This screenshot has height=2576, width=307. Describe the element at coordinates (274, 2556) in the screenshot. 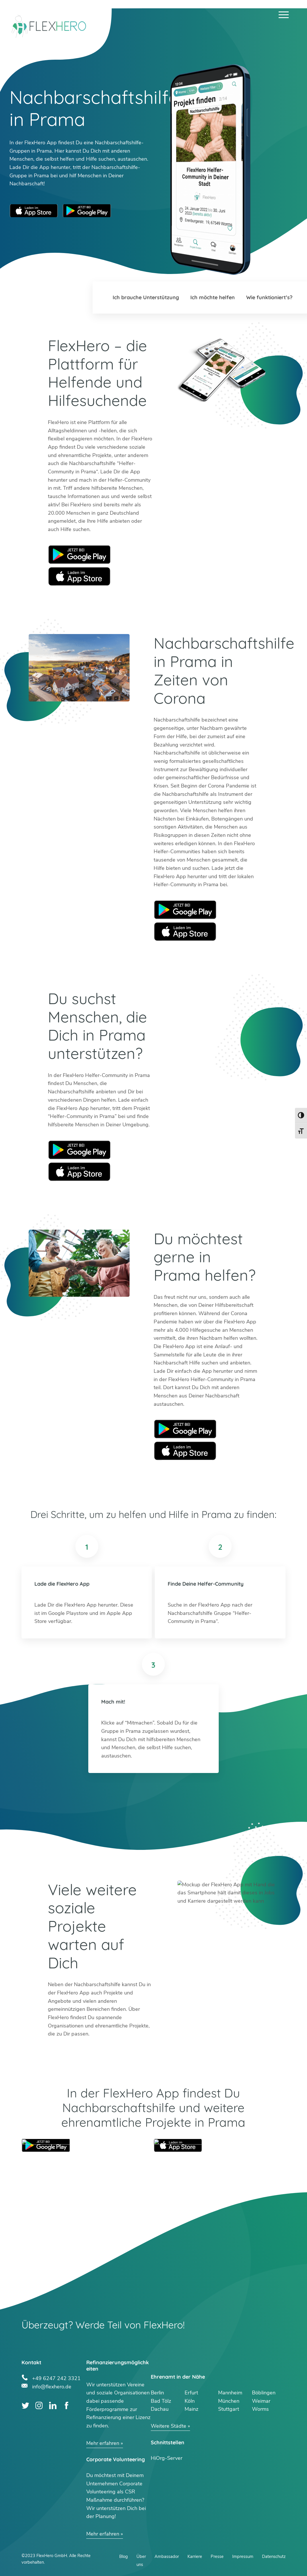

I see `Datenschutz` at that location.